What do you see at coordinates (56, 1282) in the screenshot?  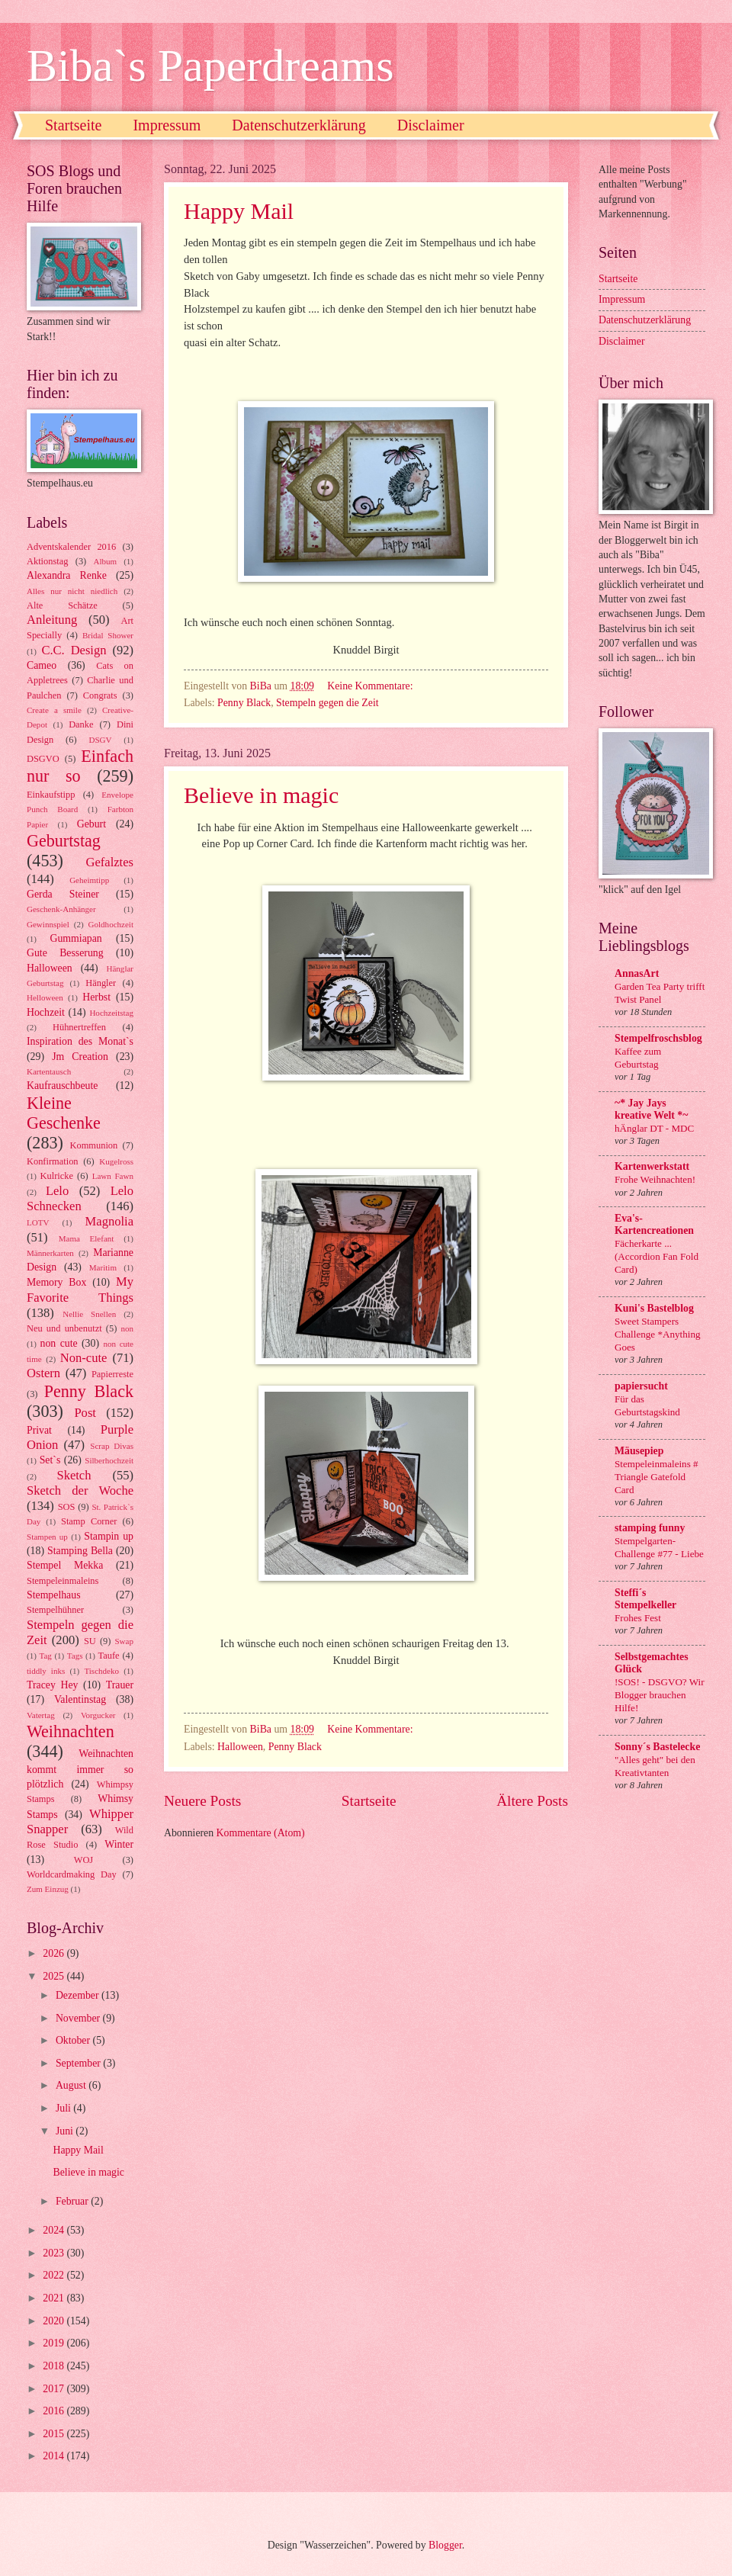 I see `Memory Box` at bounding box center [56, 1282].